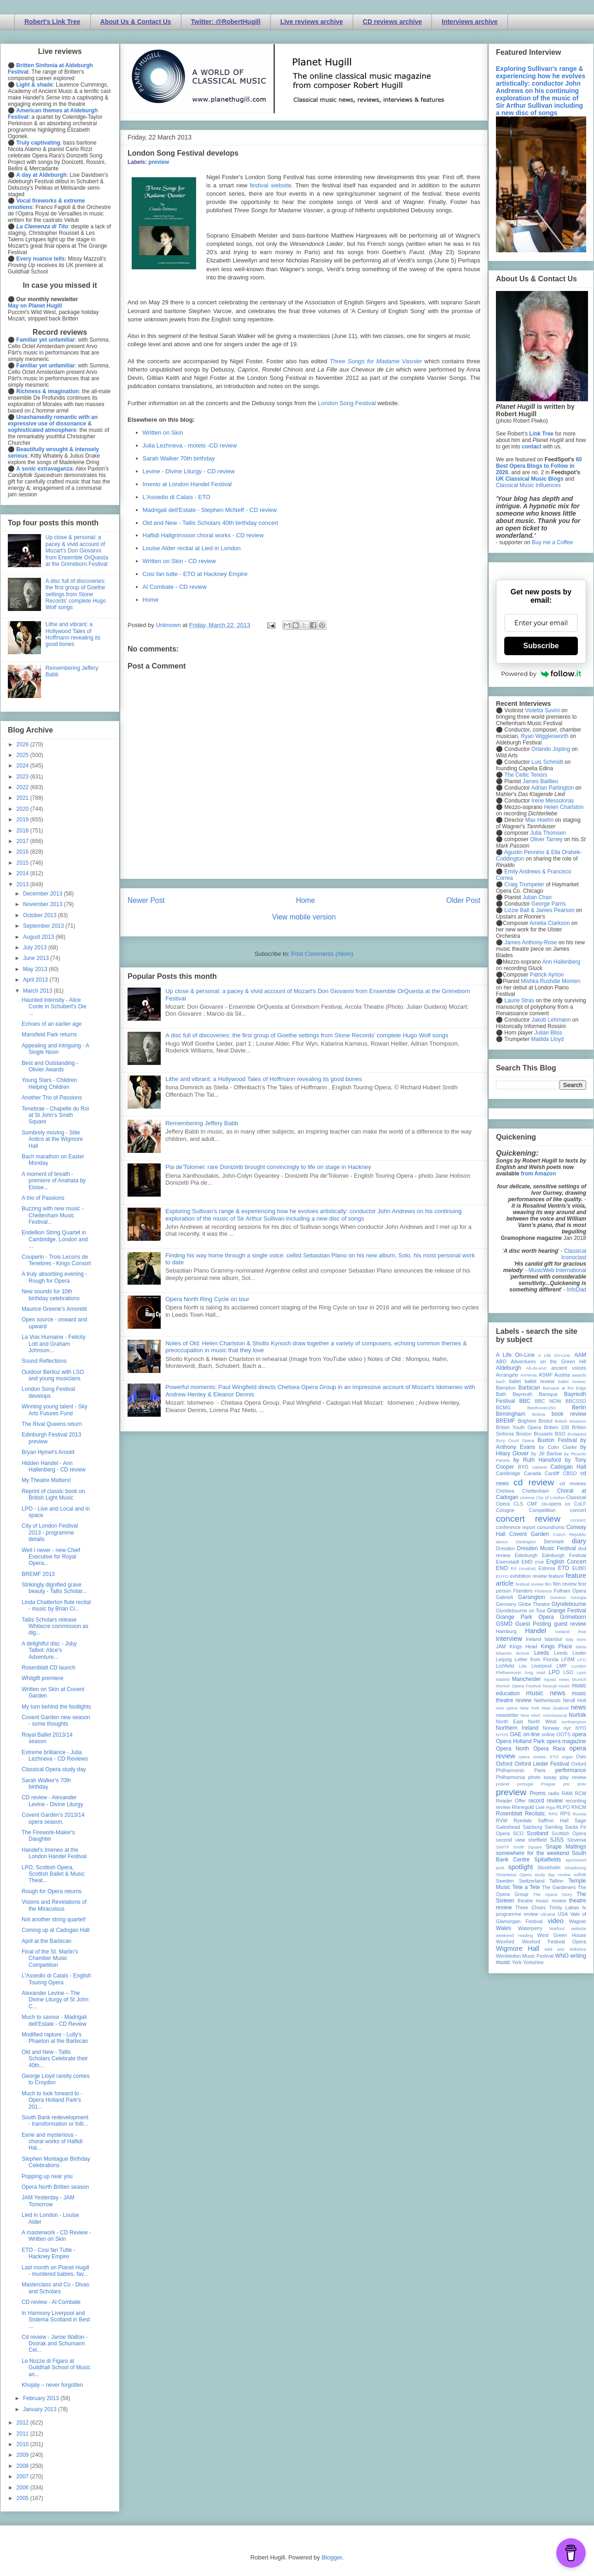 This screenshot has width=594, height=2576. I want to click on poland, so click(502, 1783).